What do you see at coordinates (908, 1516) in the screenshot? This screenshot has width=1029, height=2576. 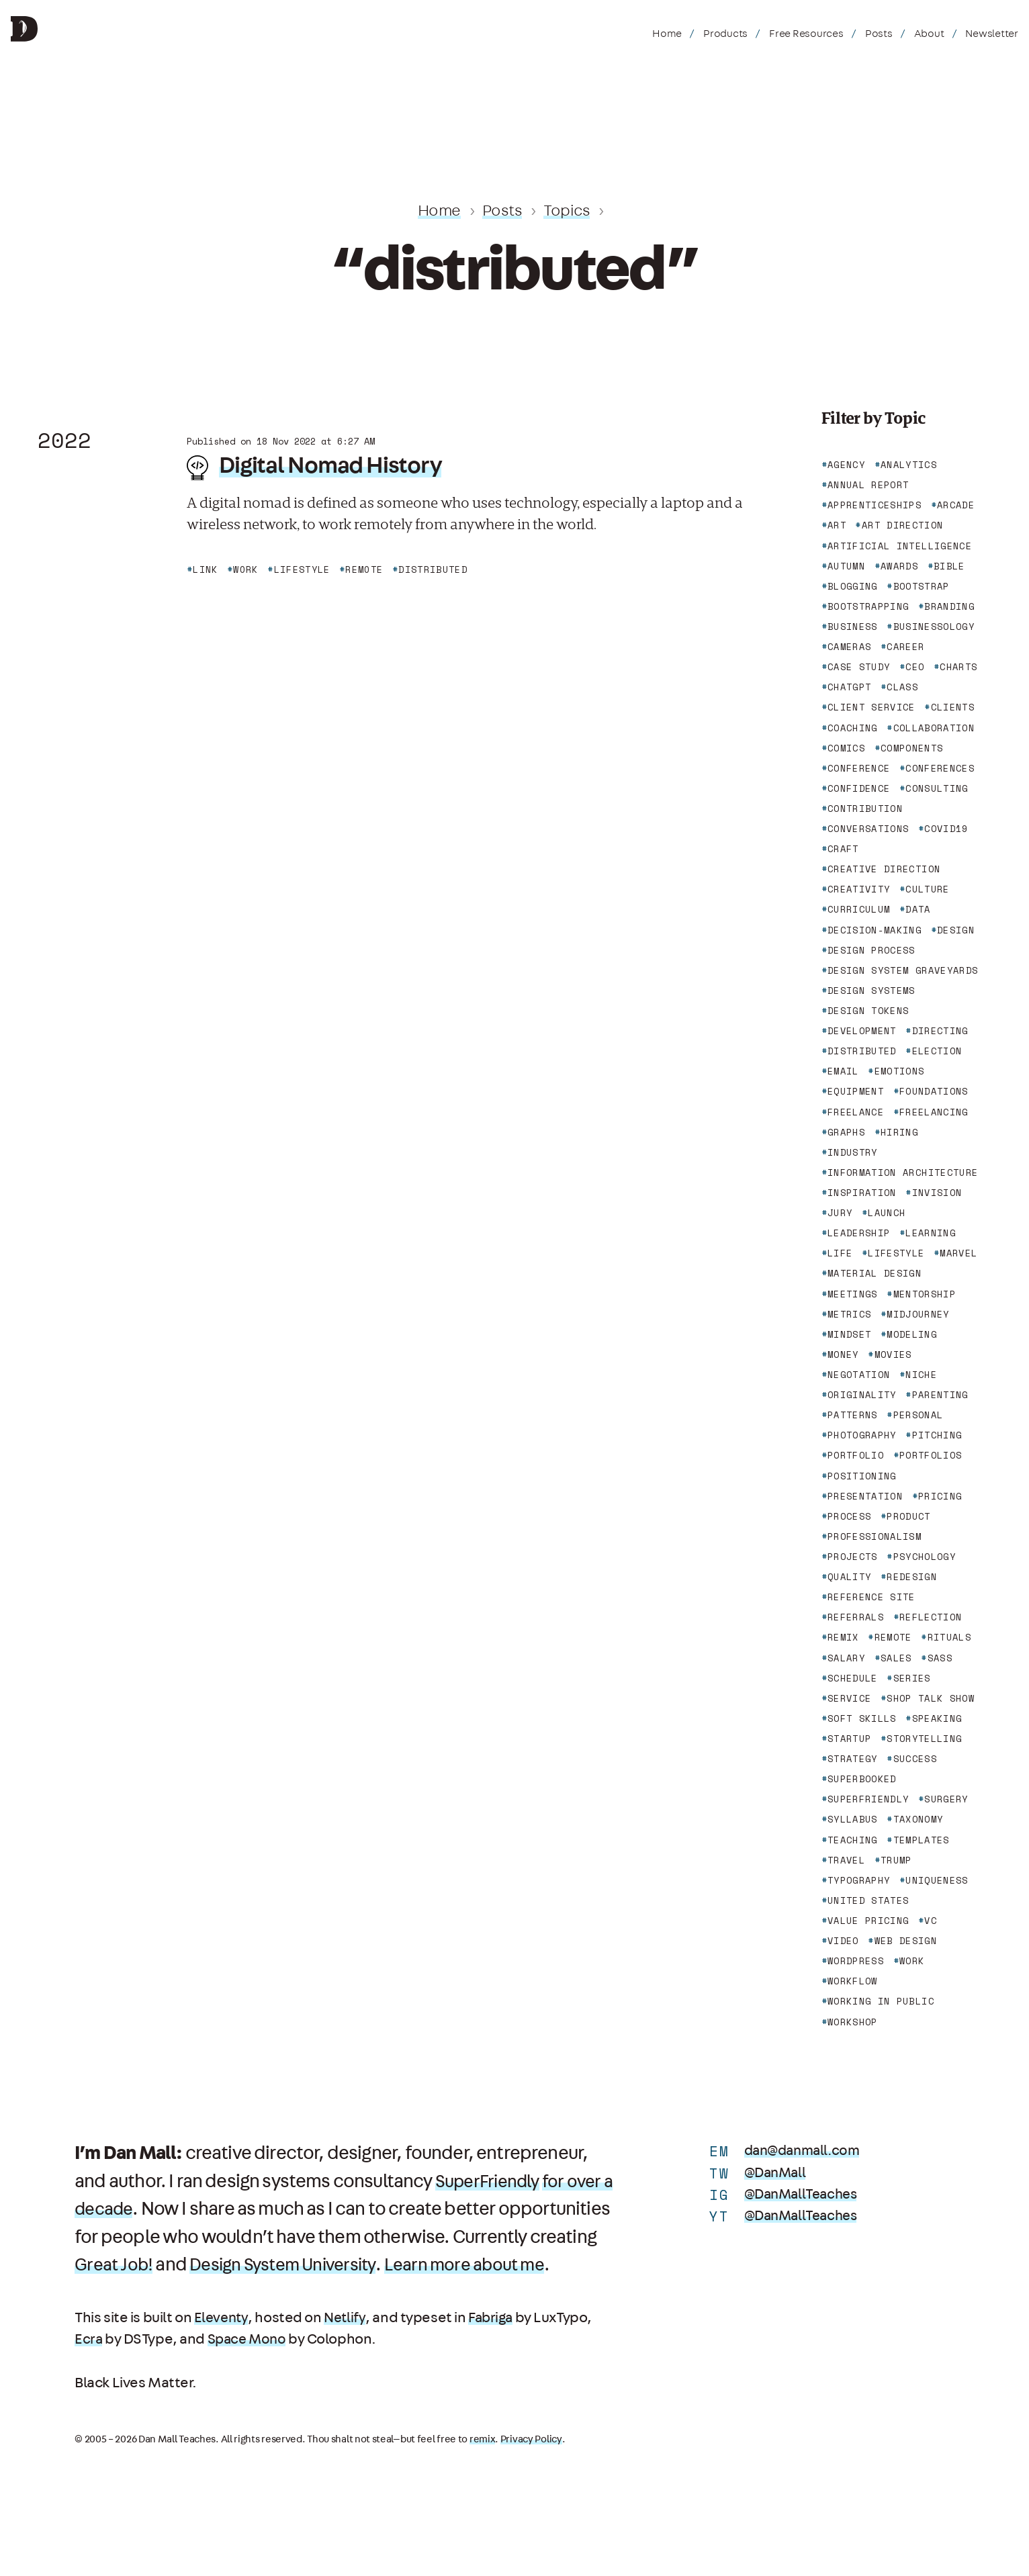 I see `product` at bounding box center [908, 1516].